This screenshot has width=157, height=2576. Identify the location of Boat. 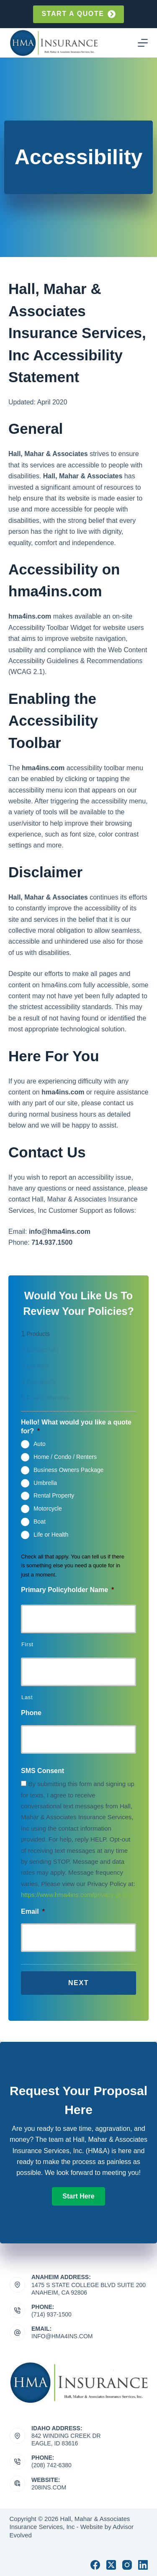
(39, 1521).